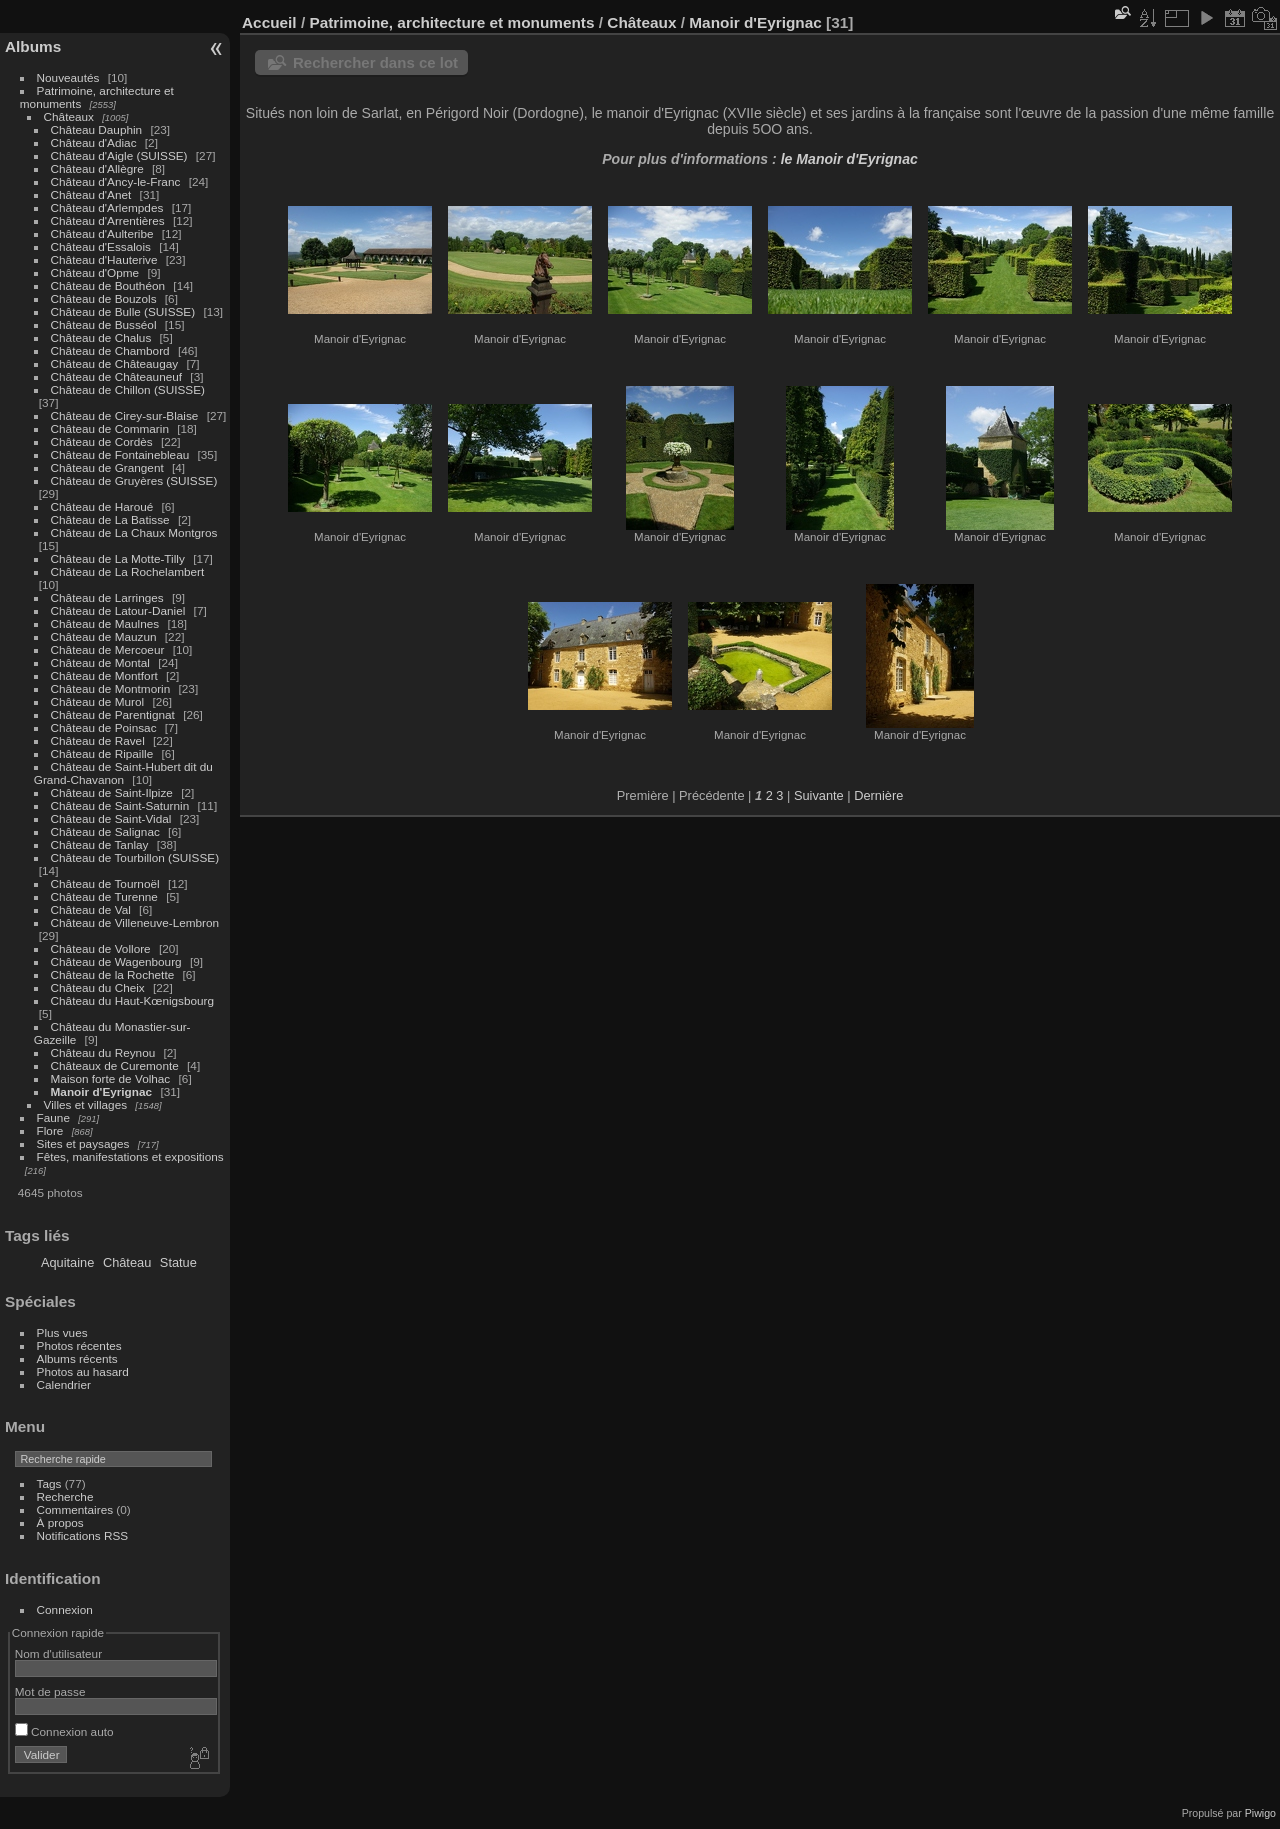  Describe the element at coordinates (127, 1262) in the screenshot. I see `Château` at that location.